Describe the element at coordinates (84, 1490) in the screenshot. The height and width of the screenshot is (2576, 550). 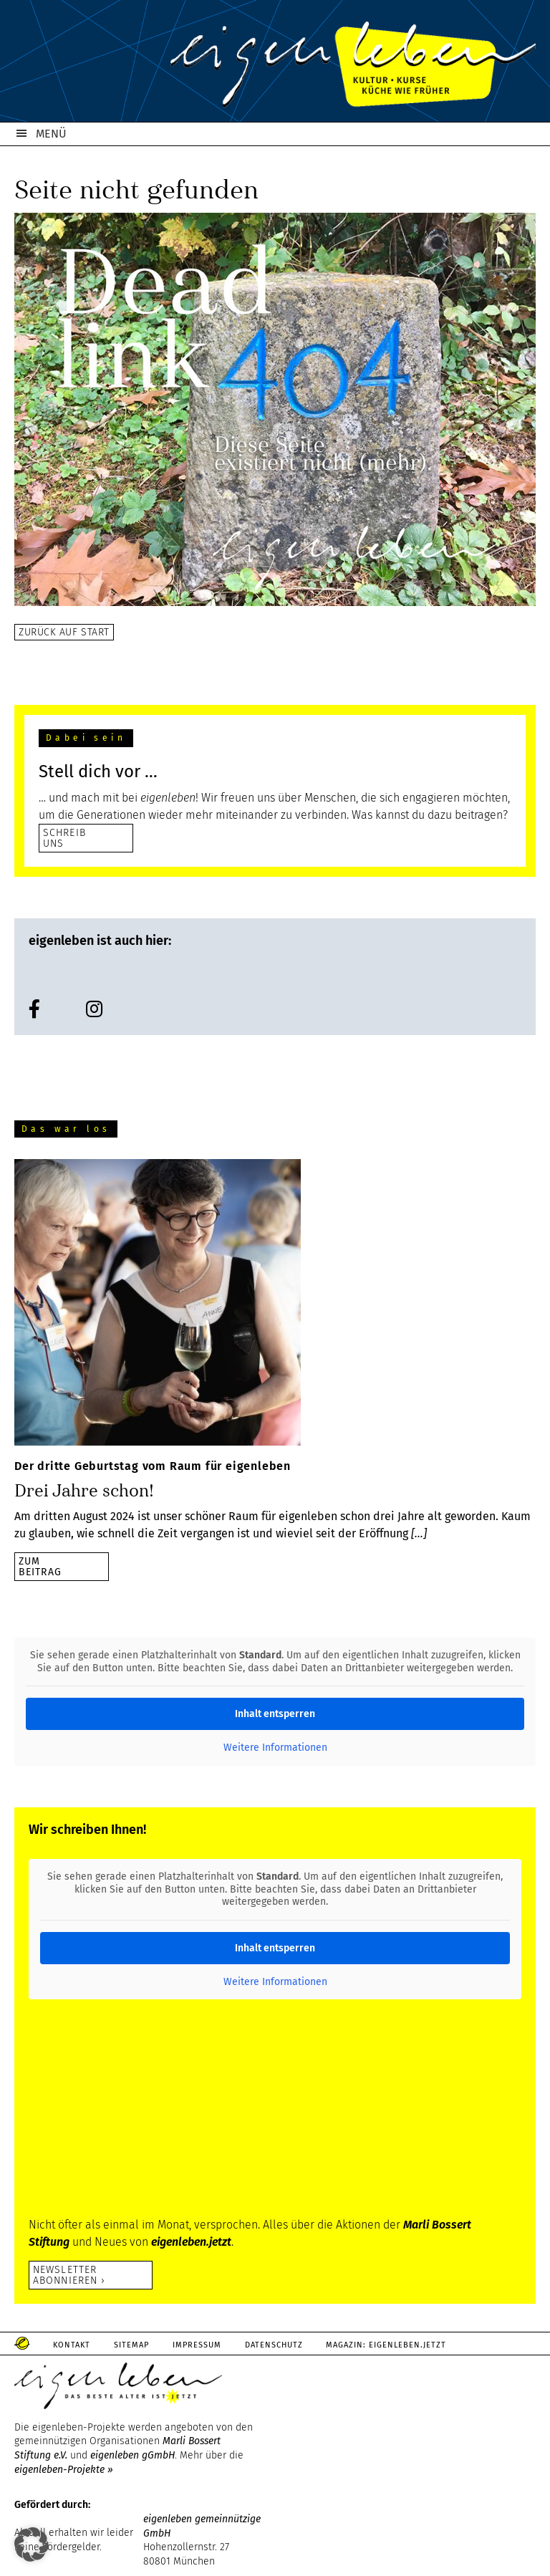
I see `Drei Jahre schon!` at that location.